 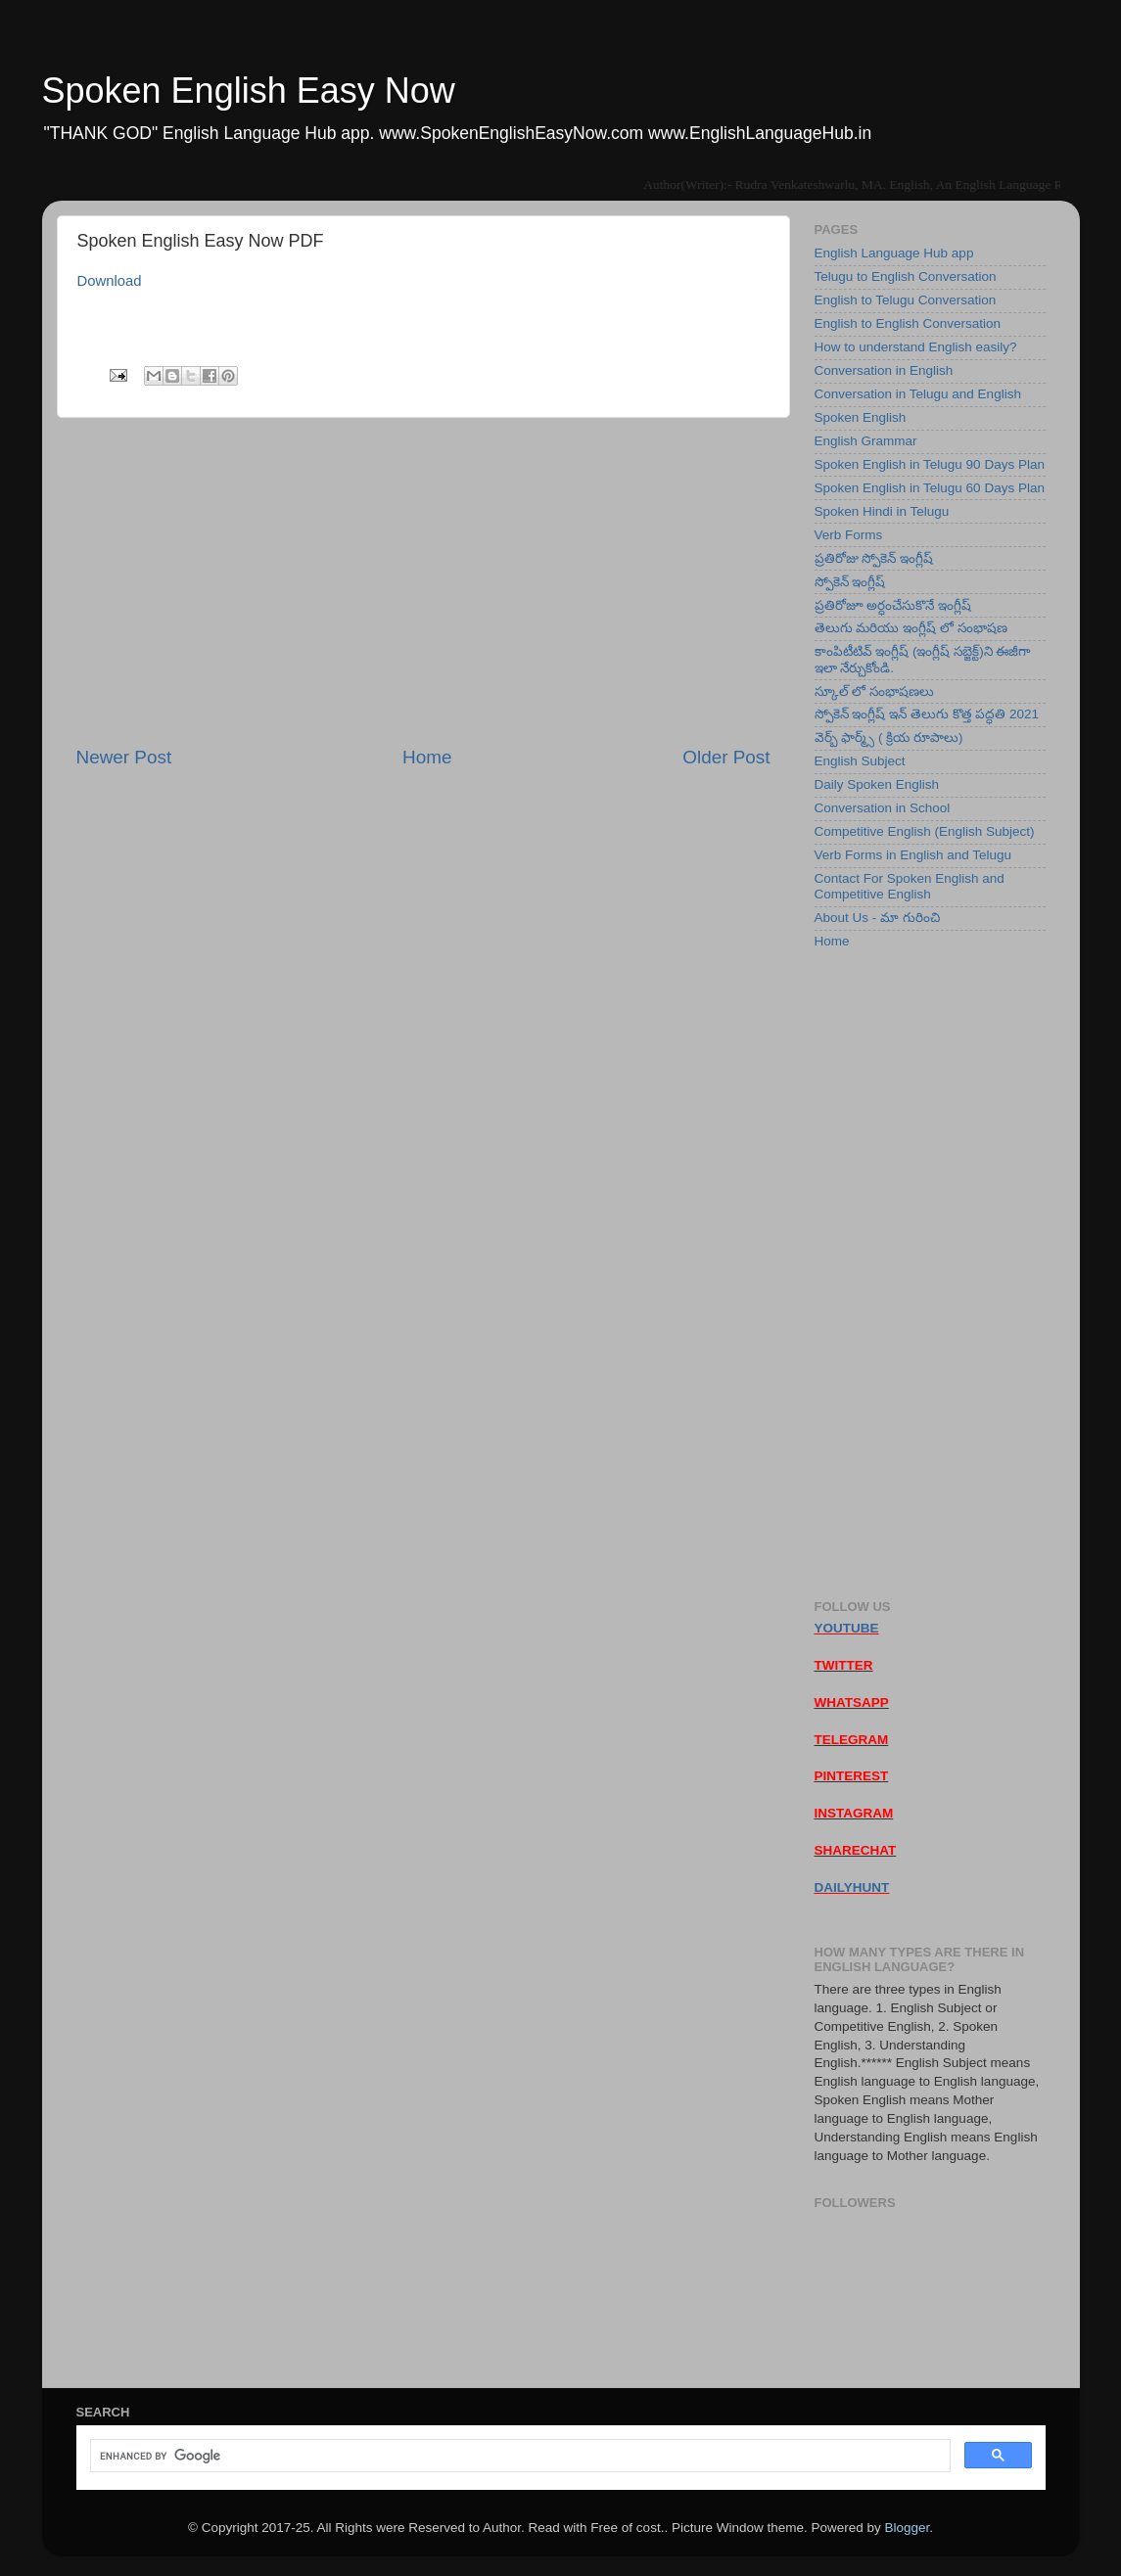 What do you see at coordinates (906, 276) in the screenshot?
I see `Telugu to English Conversation` at bounding box center [906, 276].